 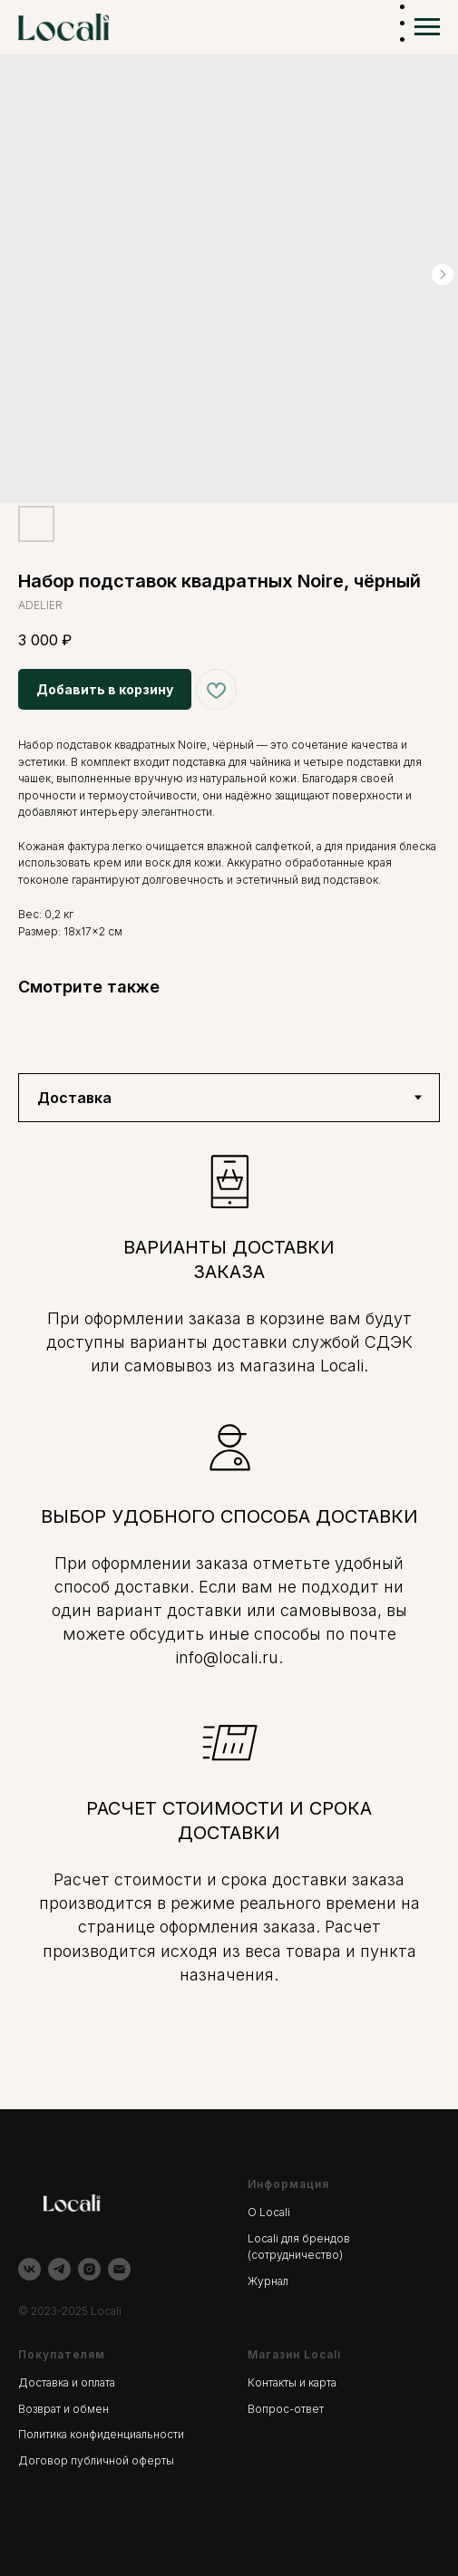 What do you see at coordinates (66, 2380) in the screenshot?
I see `Доставка и оплата` at bounding box center [66, 2380].